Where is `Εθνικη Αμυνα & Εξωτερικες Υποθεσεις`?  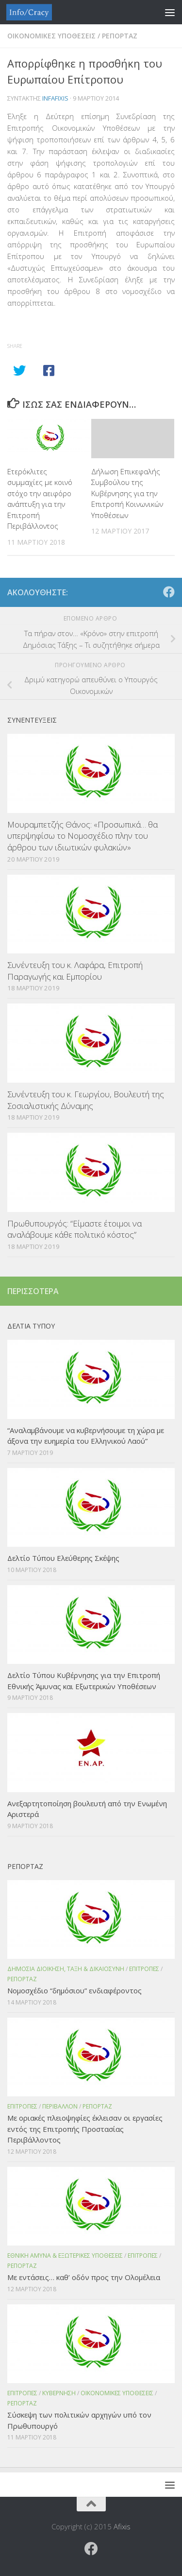
Εθνικη Αμυνα & Εξωτερικες Υποθεσεις is located at coordinates (65, 2255).